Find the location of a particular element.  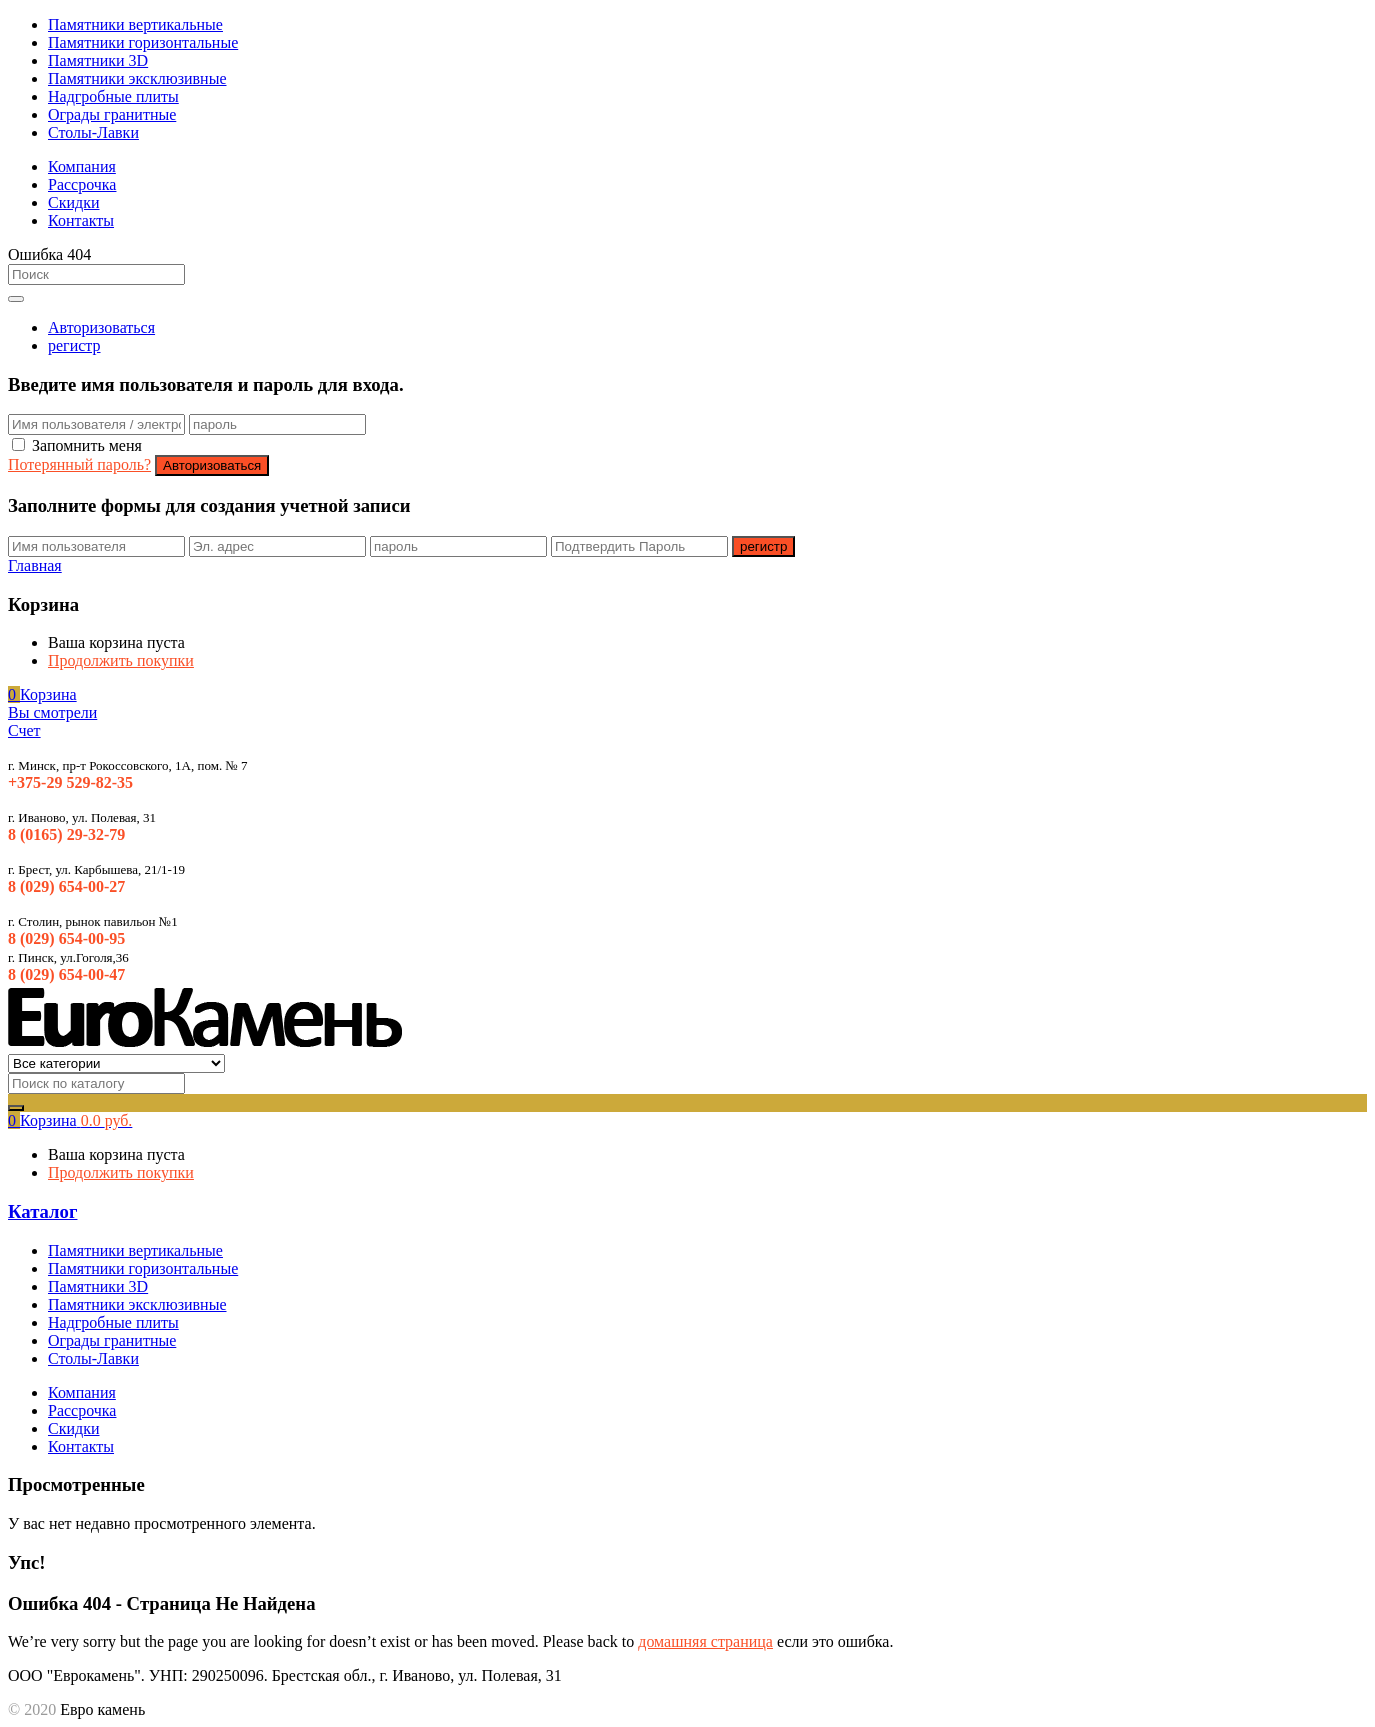

Контакты is located at coordinates (81, 220).